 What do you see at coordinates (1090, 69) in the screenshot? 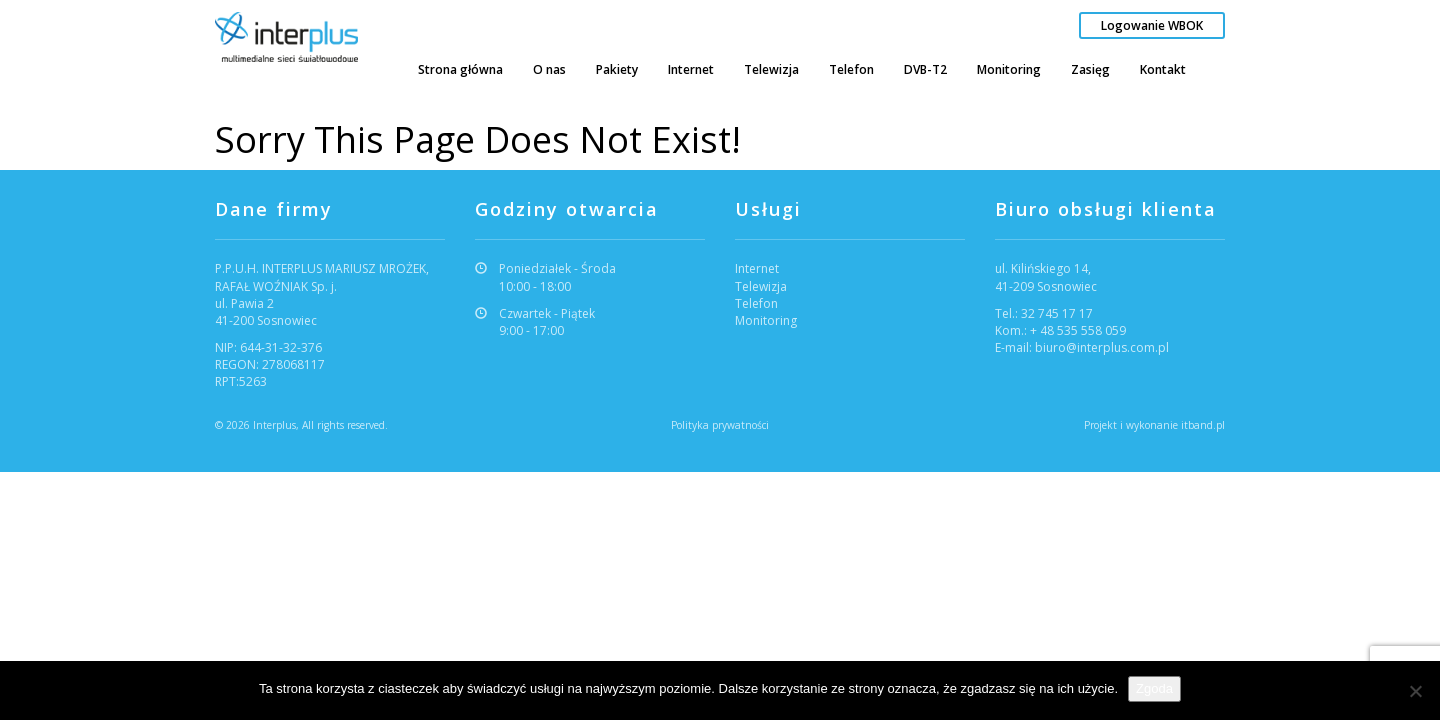
I see `Zasięg` at bounding box center [1090, 69].